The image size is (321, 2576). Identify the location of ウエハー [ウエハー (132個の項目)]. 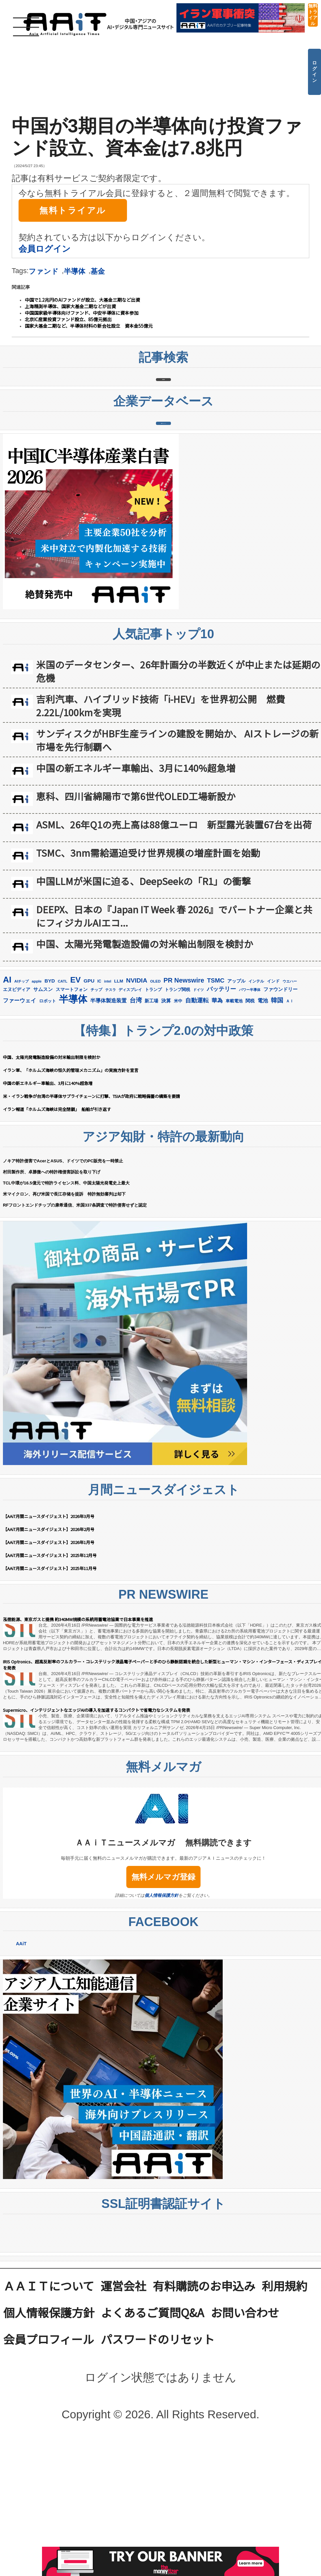
(290, 1087).